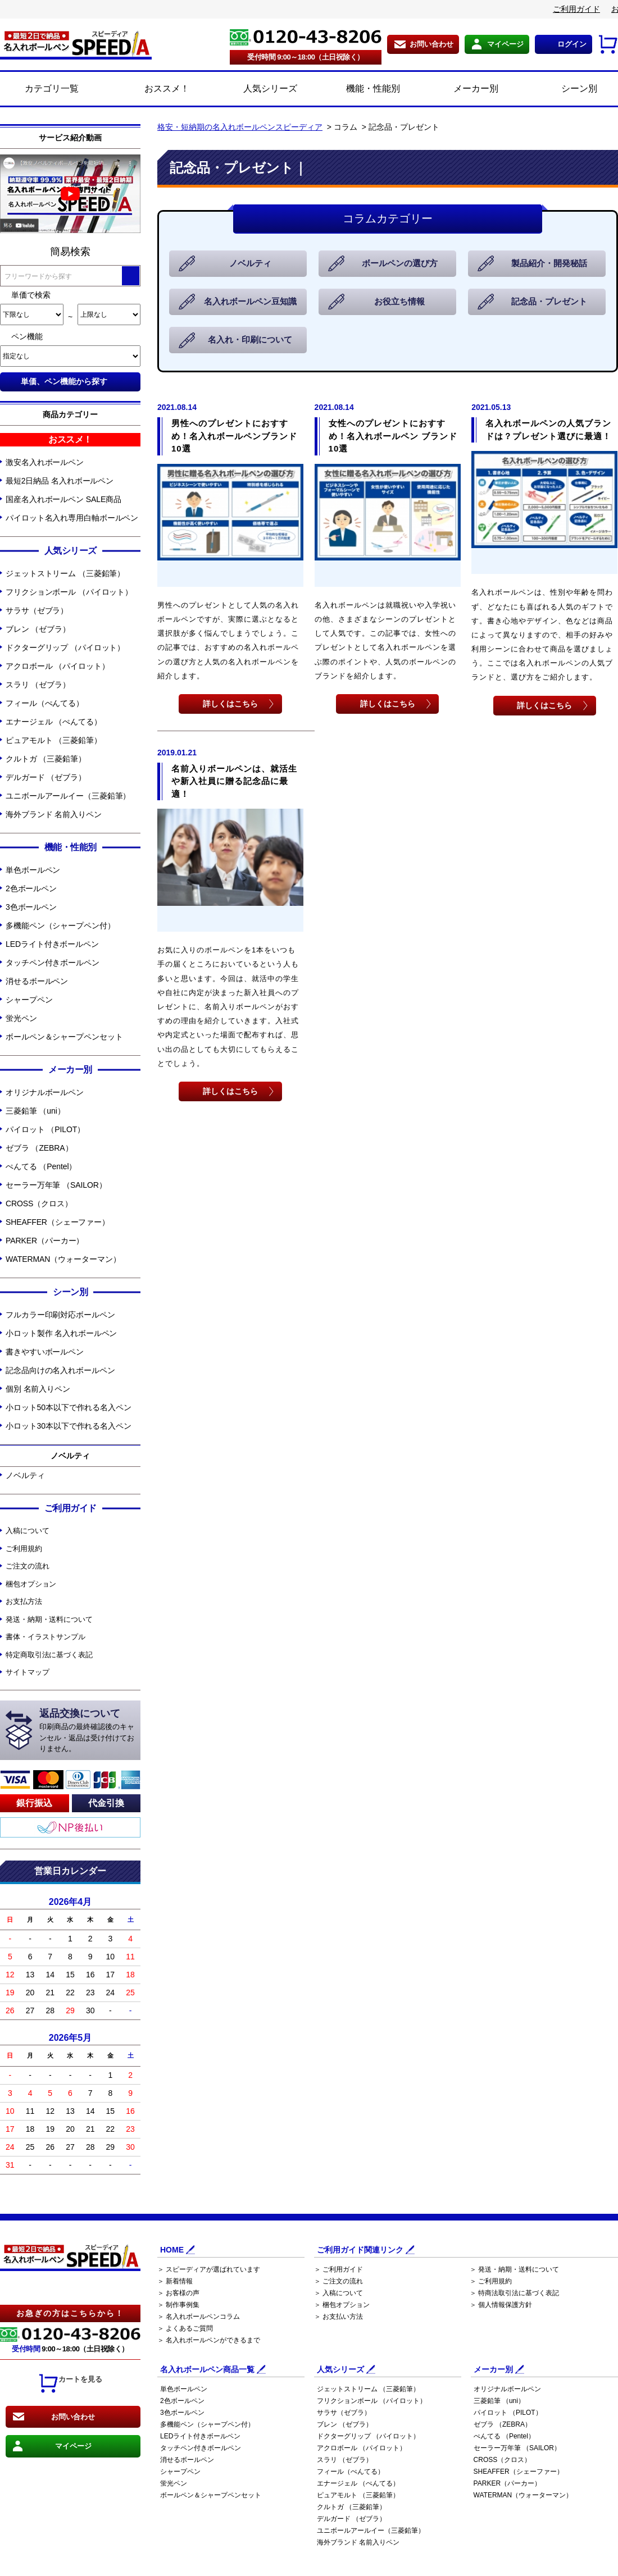  What do you see at coordinates (52, 962) in the screenshot?
I see `タッチペン付きボールペン` at bounding box center [52, 962].